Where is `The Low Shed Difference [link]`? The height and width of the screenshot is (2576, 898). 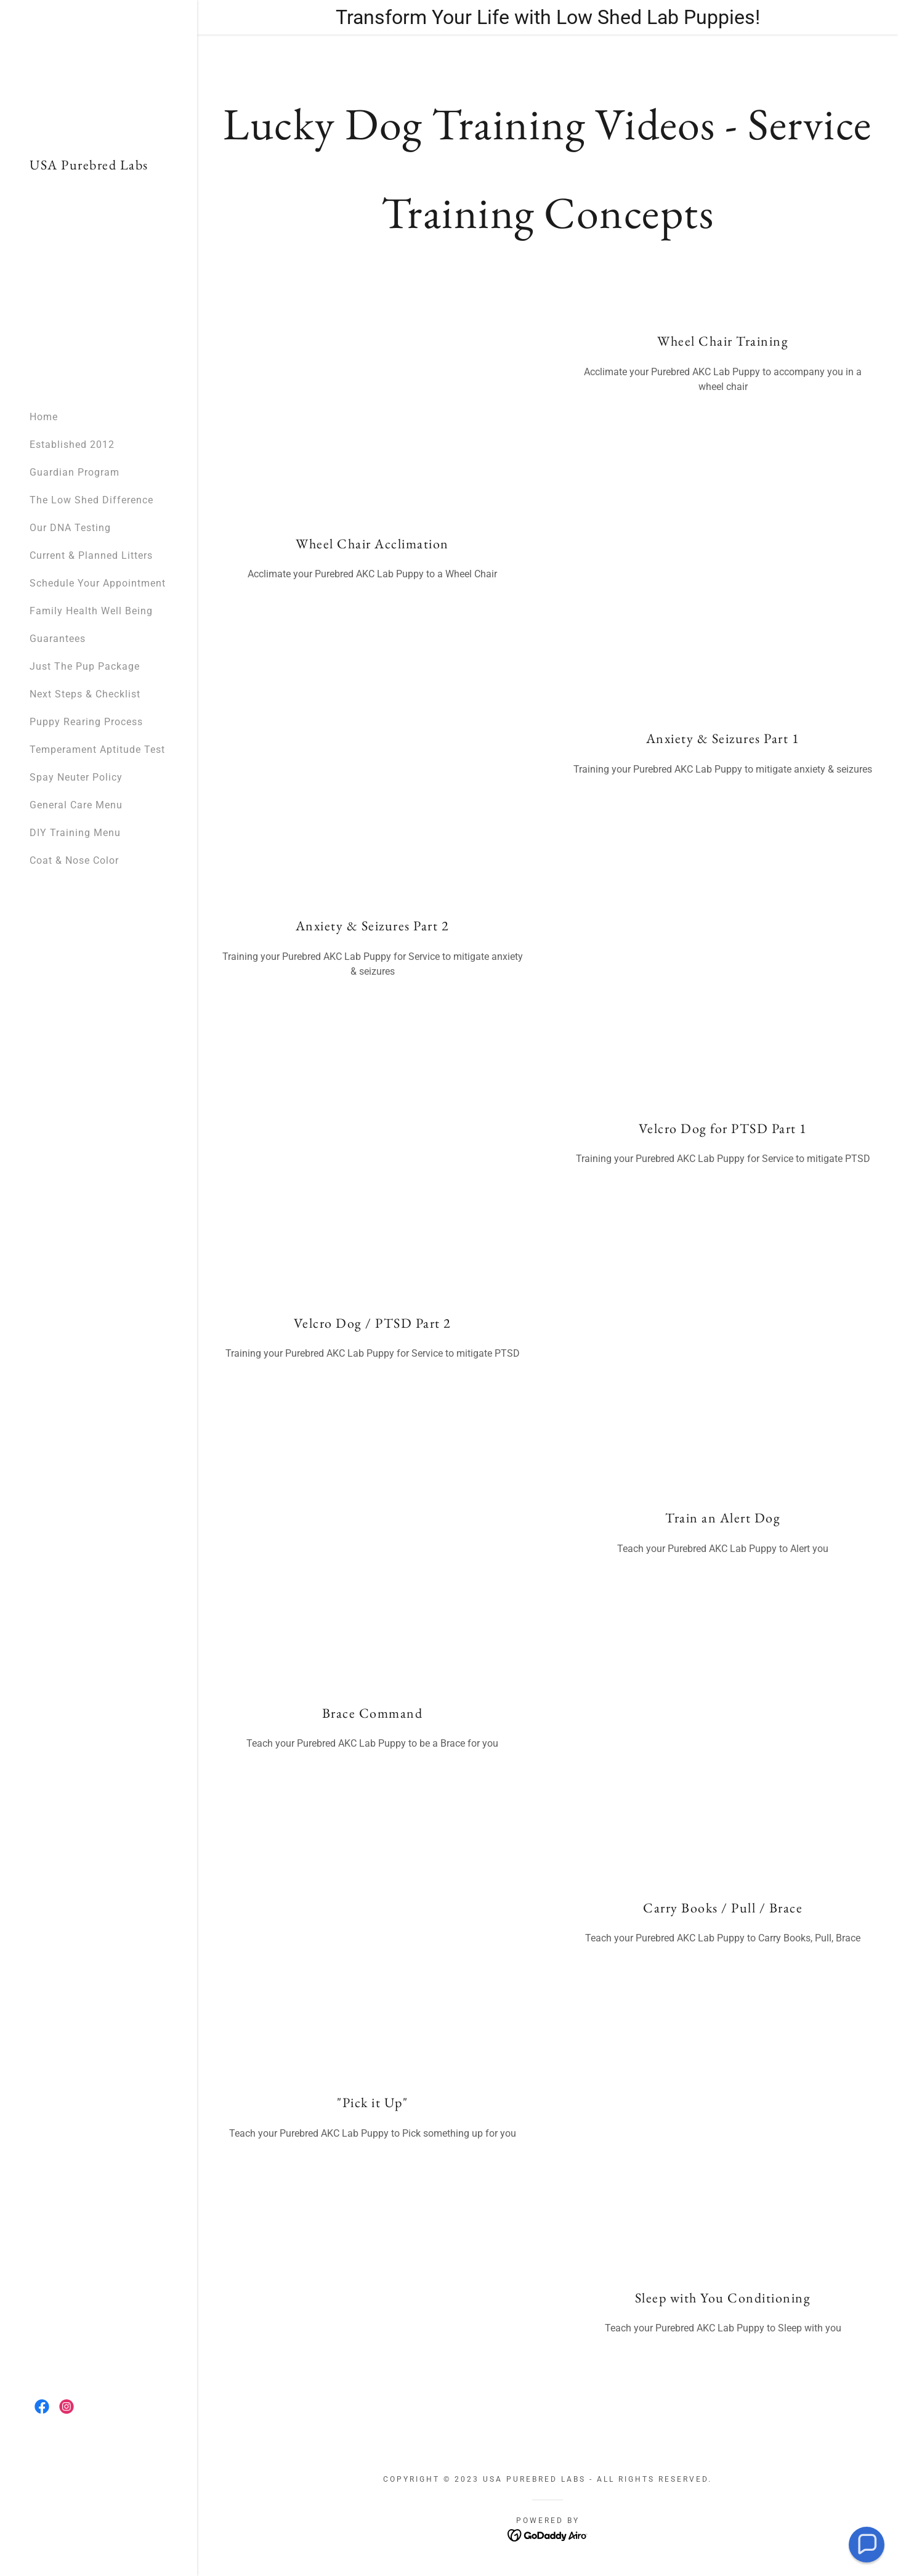
The Low Shed Difference [link] is located at coordinates (91, 500).